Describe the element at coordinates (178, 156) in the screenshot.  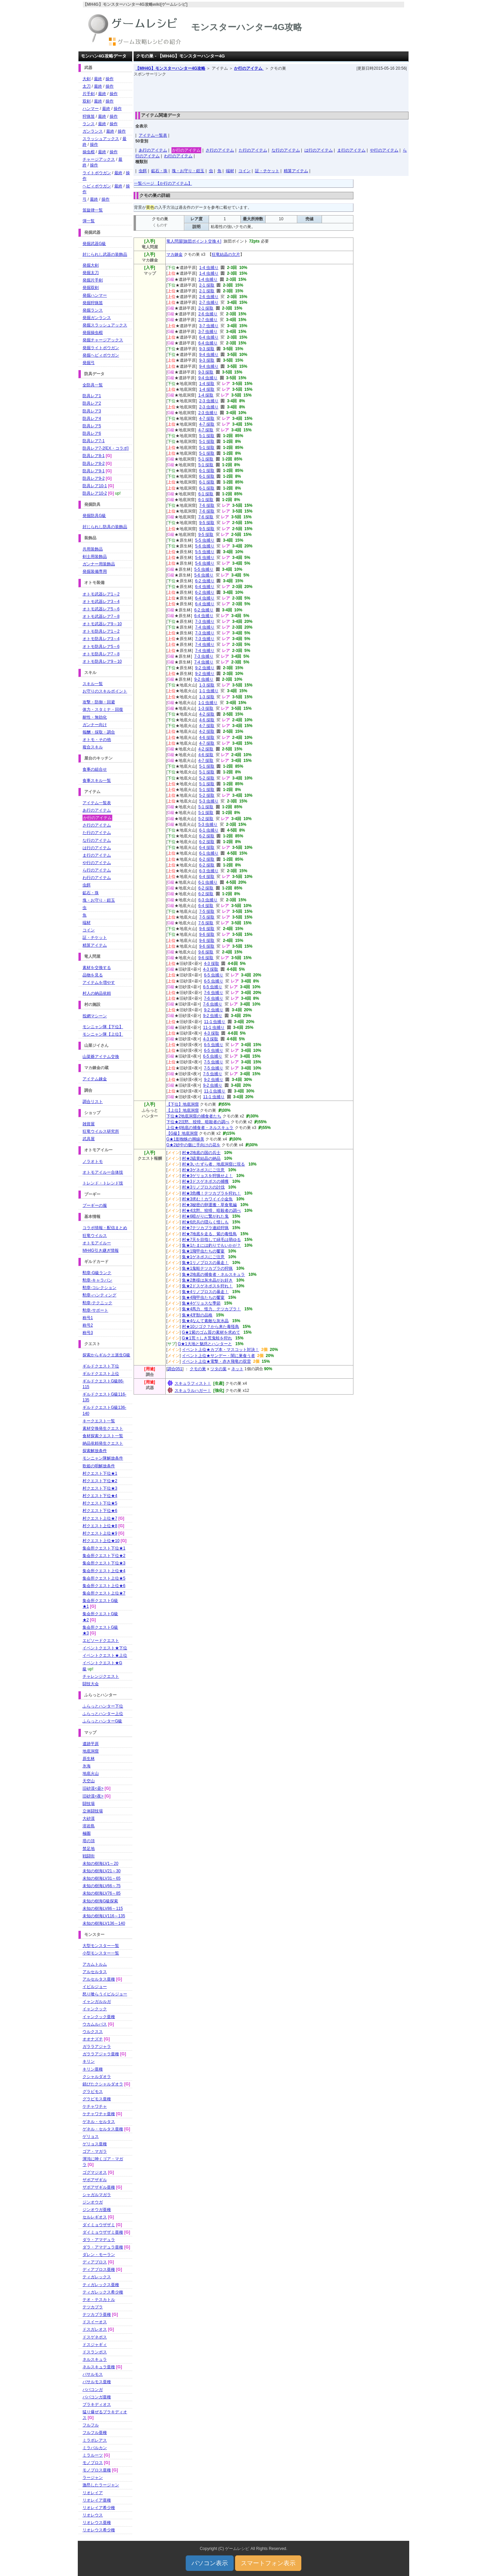
I see `わ行のアイテム` at that location.